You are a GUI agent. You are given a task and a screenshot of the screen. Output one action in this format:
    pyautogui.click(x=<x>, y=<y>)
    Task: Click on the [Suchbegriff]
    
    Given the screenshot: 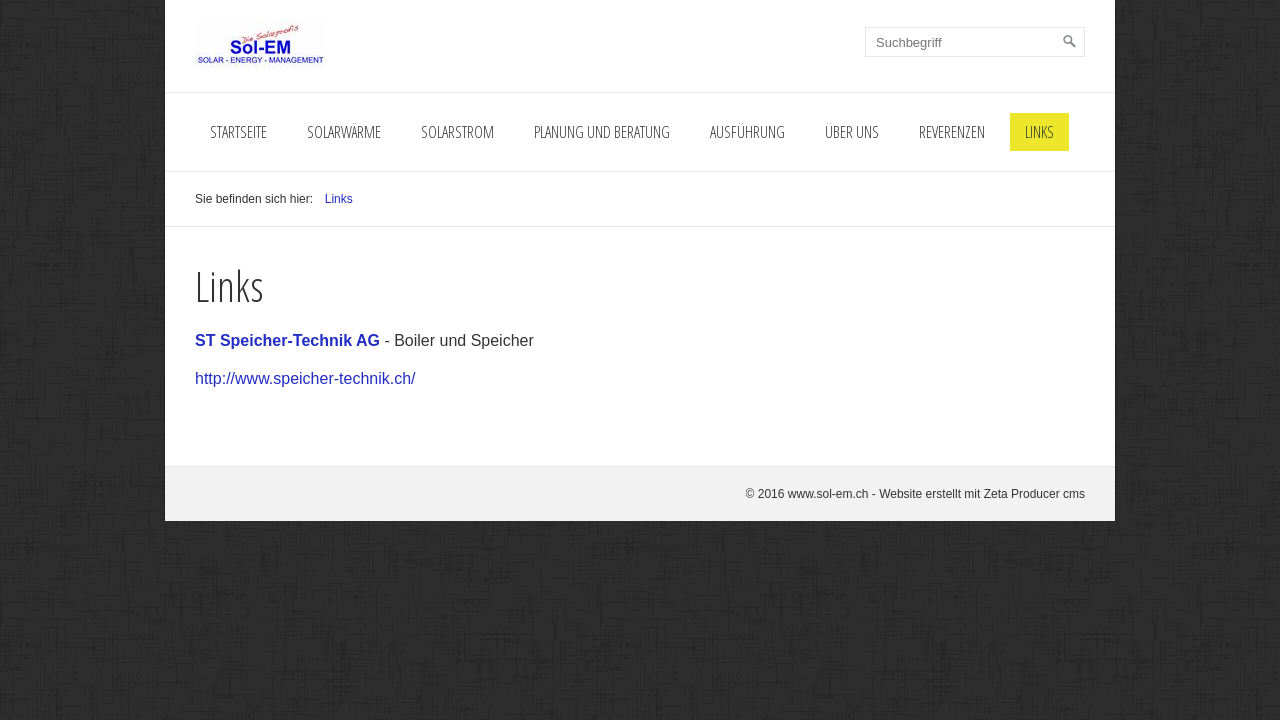 What is the action you would take?
    pyautogui.click(x=975, y=42)
    